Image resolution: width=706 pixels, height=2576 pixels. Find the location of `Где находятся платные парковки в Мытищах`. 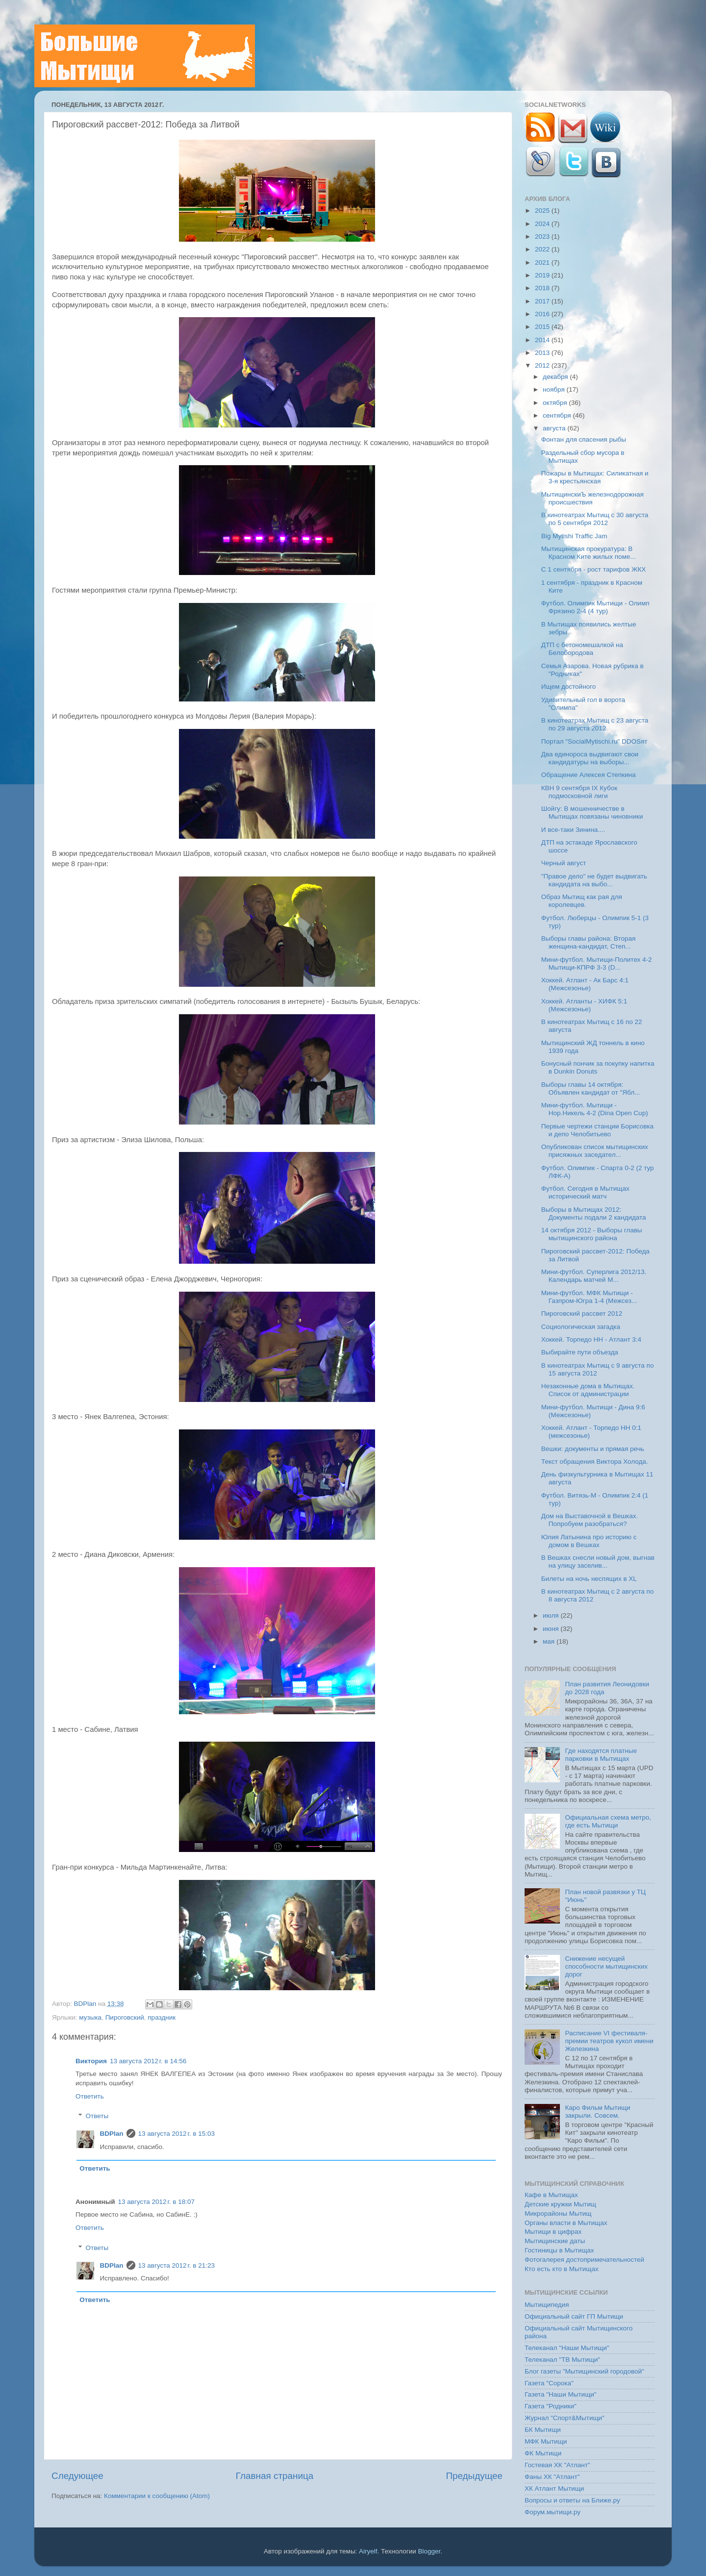

Где находятся платные парковки в Мытищах is located at coordinates (601, 1754).